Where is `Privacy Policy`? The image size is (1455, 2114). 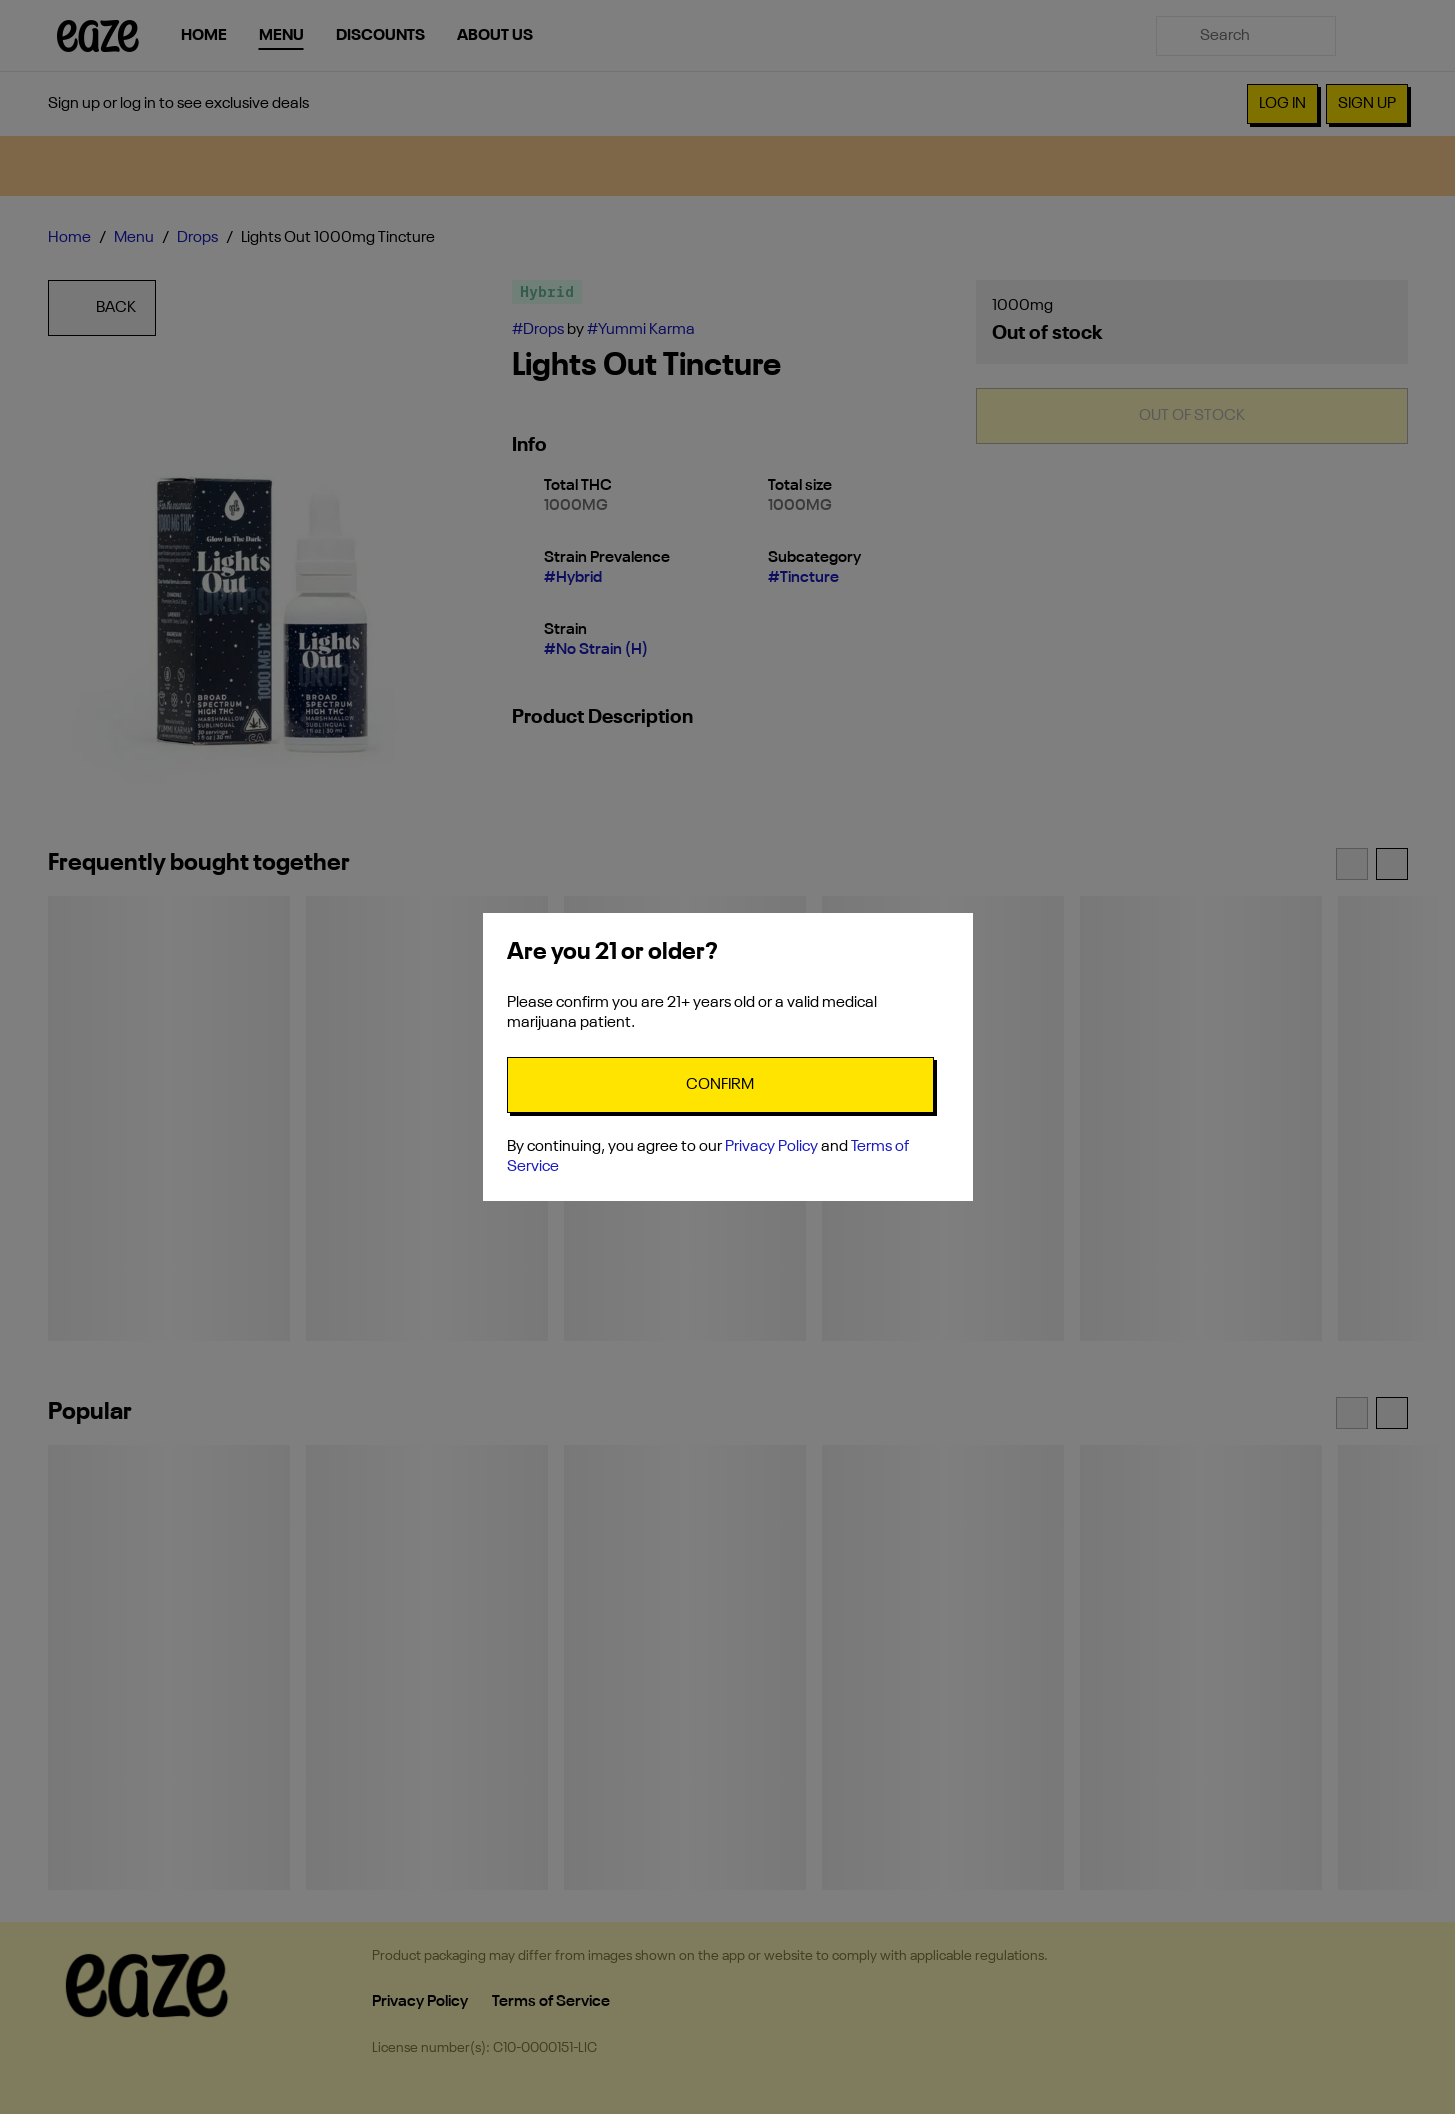
Privacy Policy is located at coordinates (771, 1147).